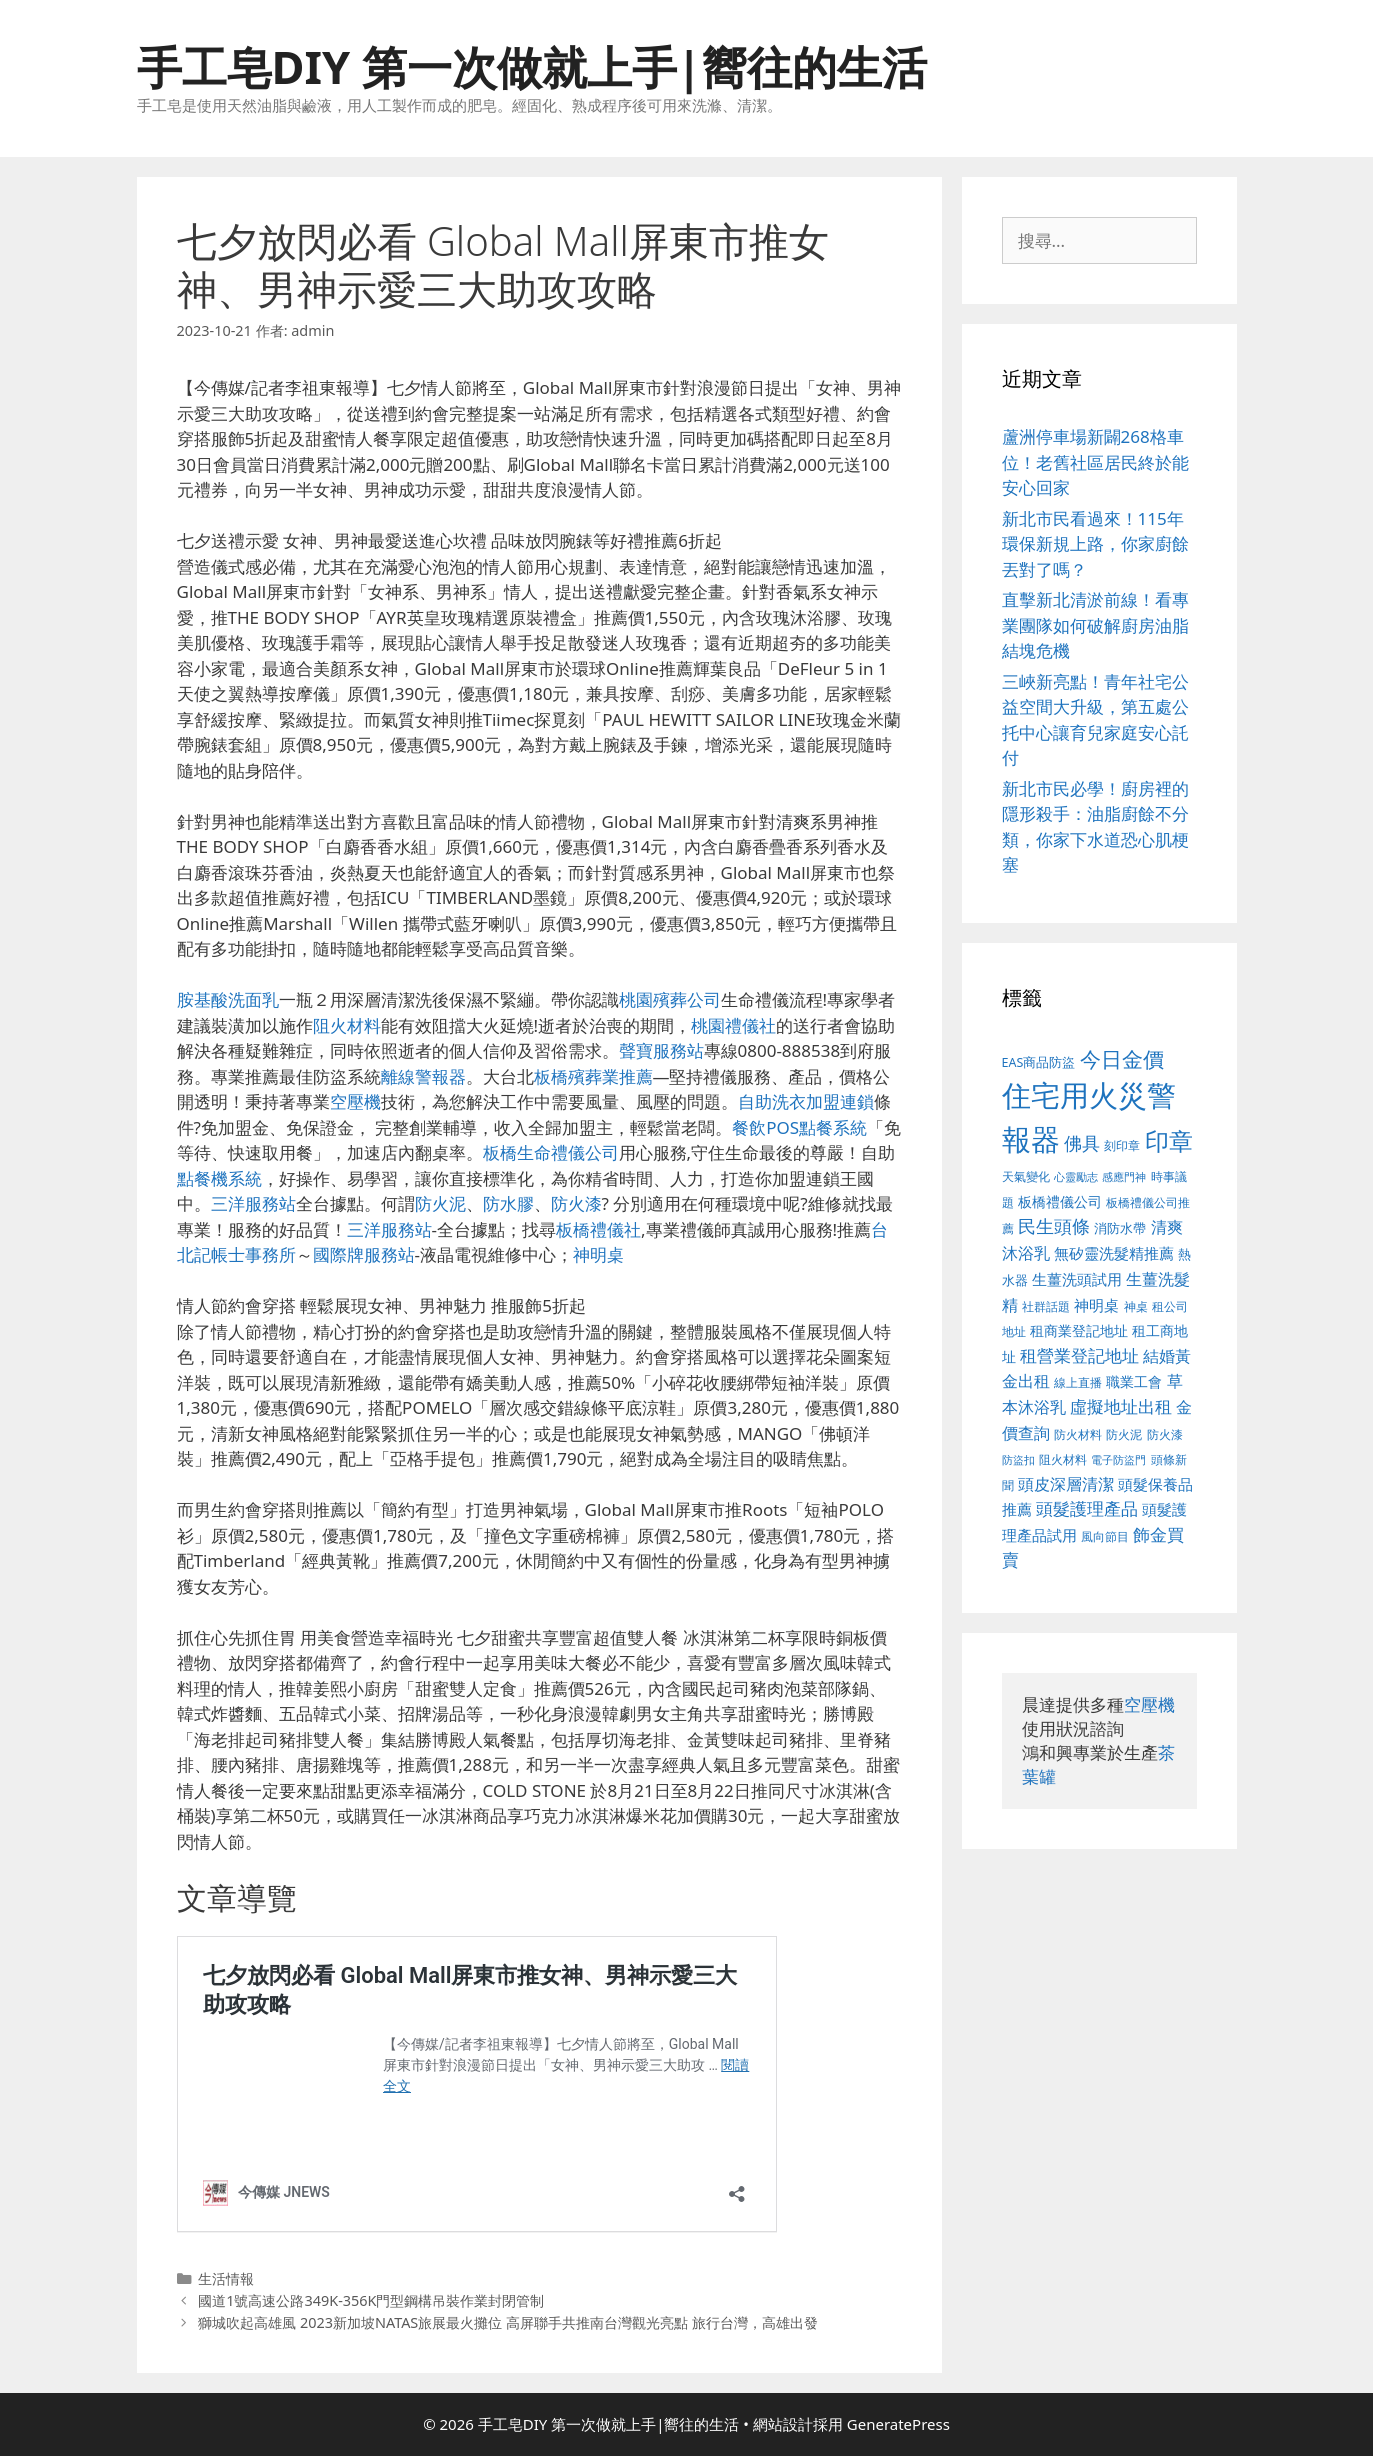  Describe the element at coordinates (1121, 1406) in the screenshot. I see `虛擬地址出租 [虛擬地址出租 (586 個項目)]` at that location.